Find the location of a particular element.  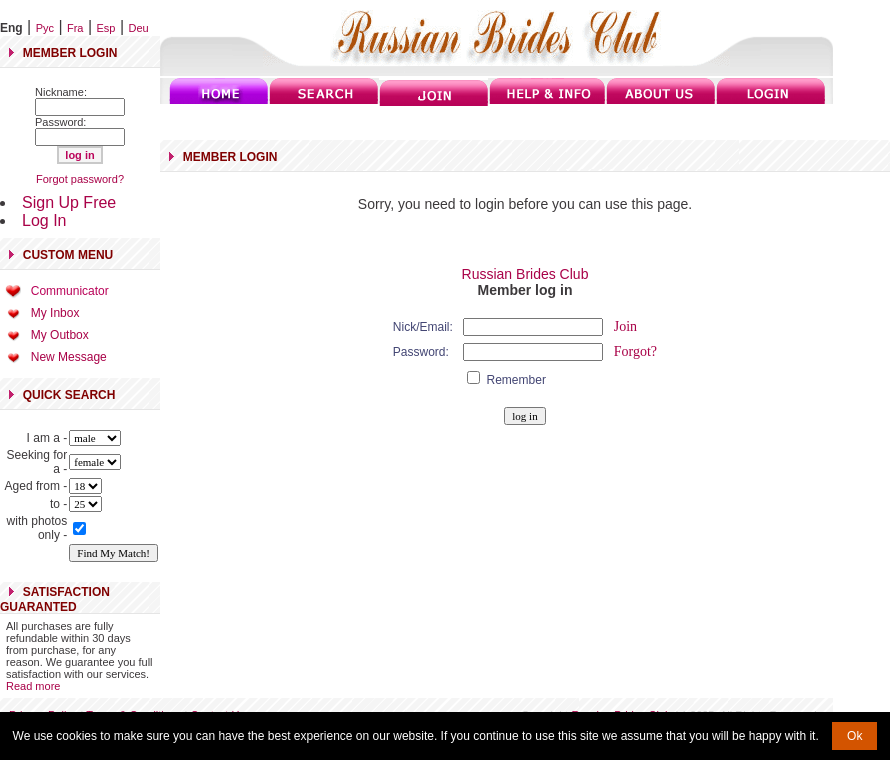

My Outbox is located at coordinates (60, 335).